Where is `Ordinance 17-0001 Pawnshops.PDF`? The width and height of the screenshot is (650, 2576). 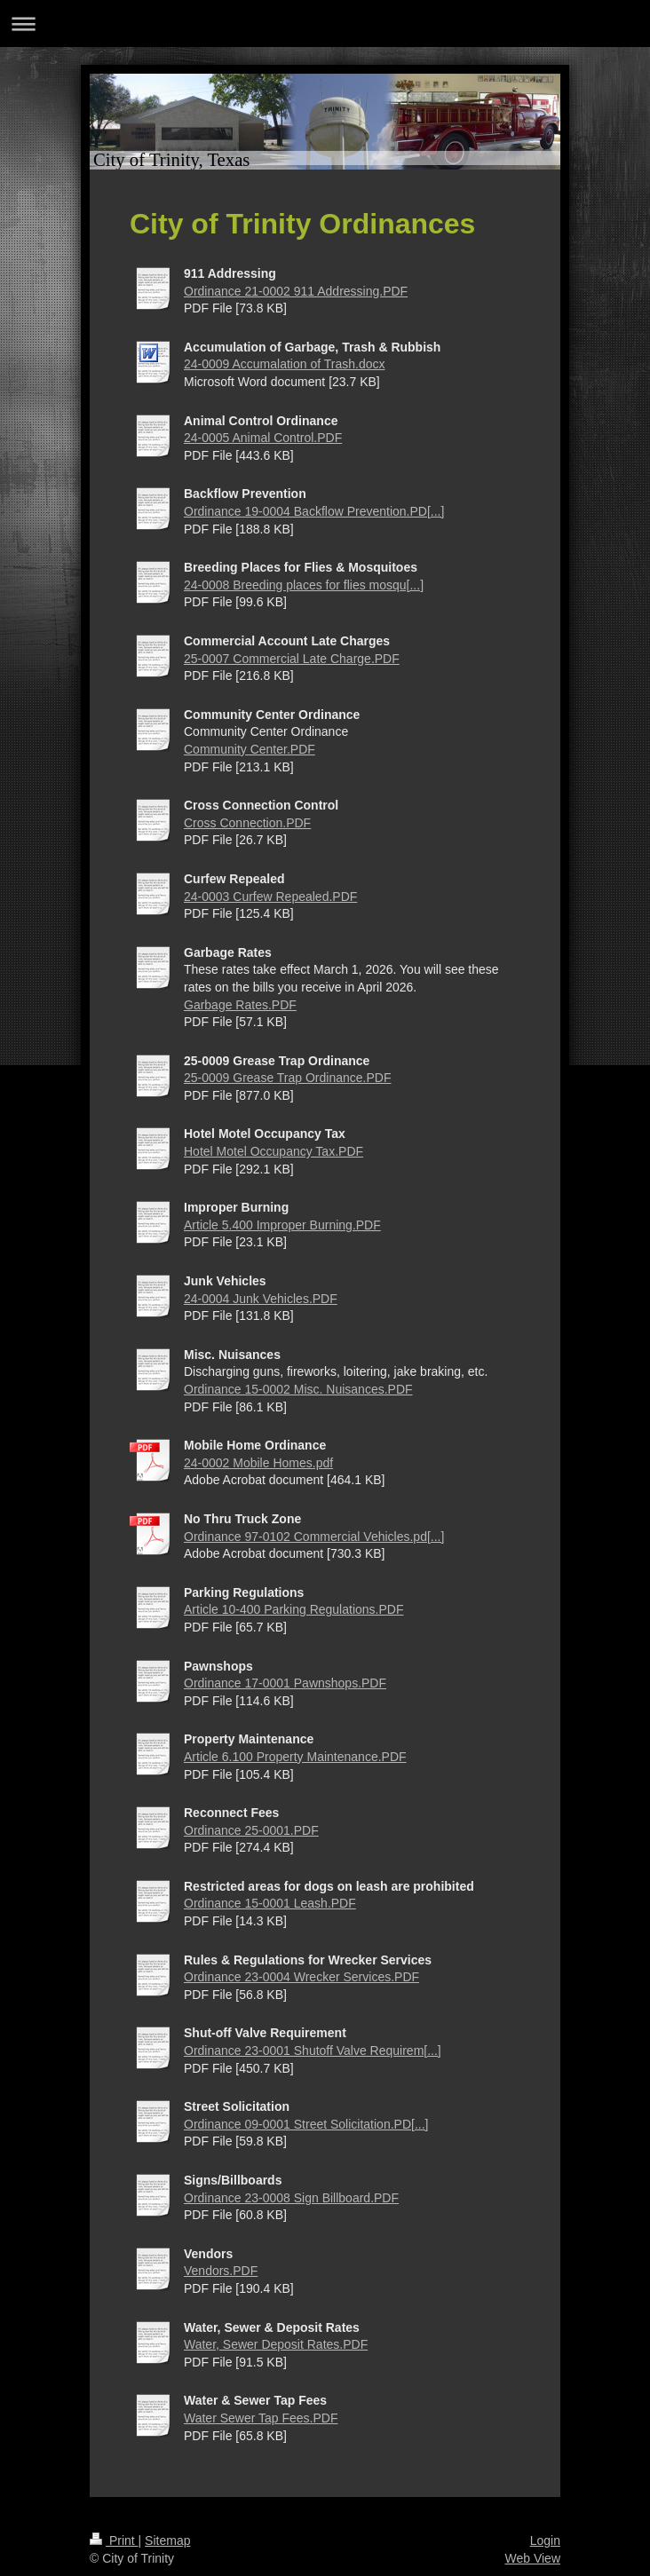 Ordinance 17-0001 Pawnshops.PDF is located at coordinates (285, 1683).